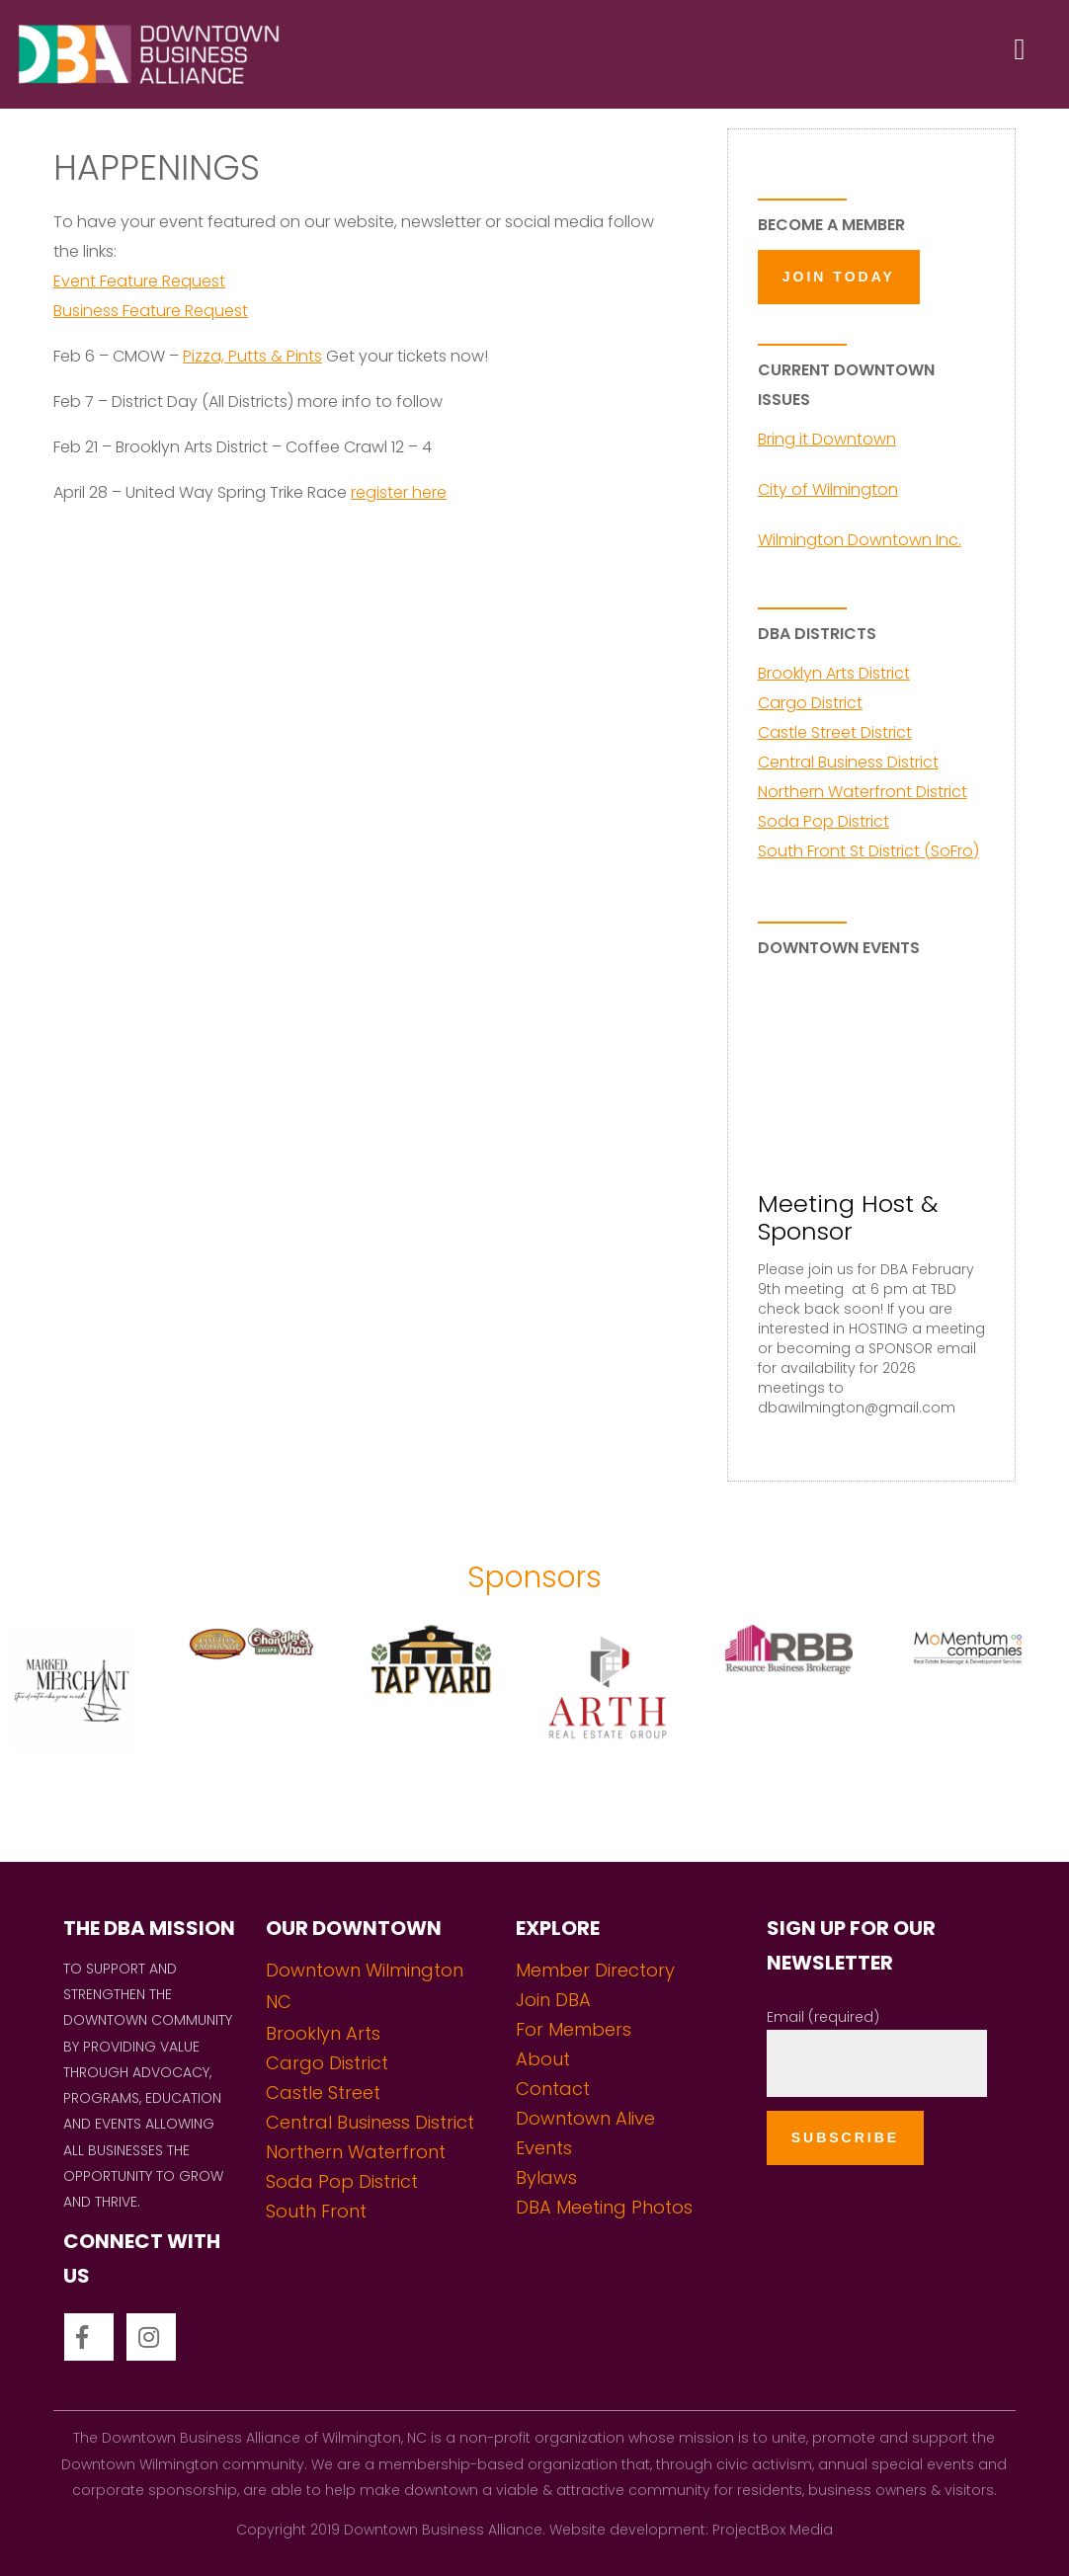 The image size is (1069, 2576). What do you see at coordinates (323, 2092) in the screenshot?
I see `Castle Street` at bounding box center [323, 2092].